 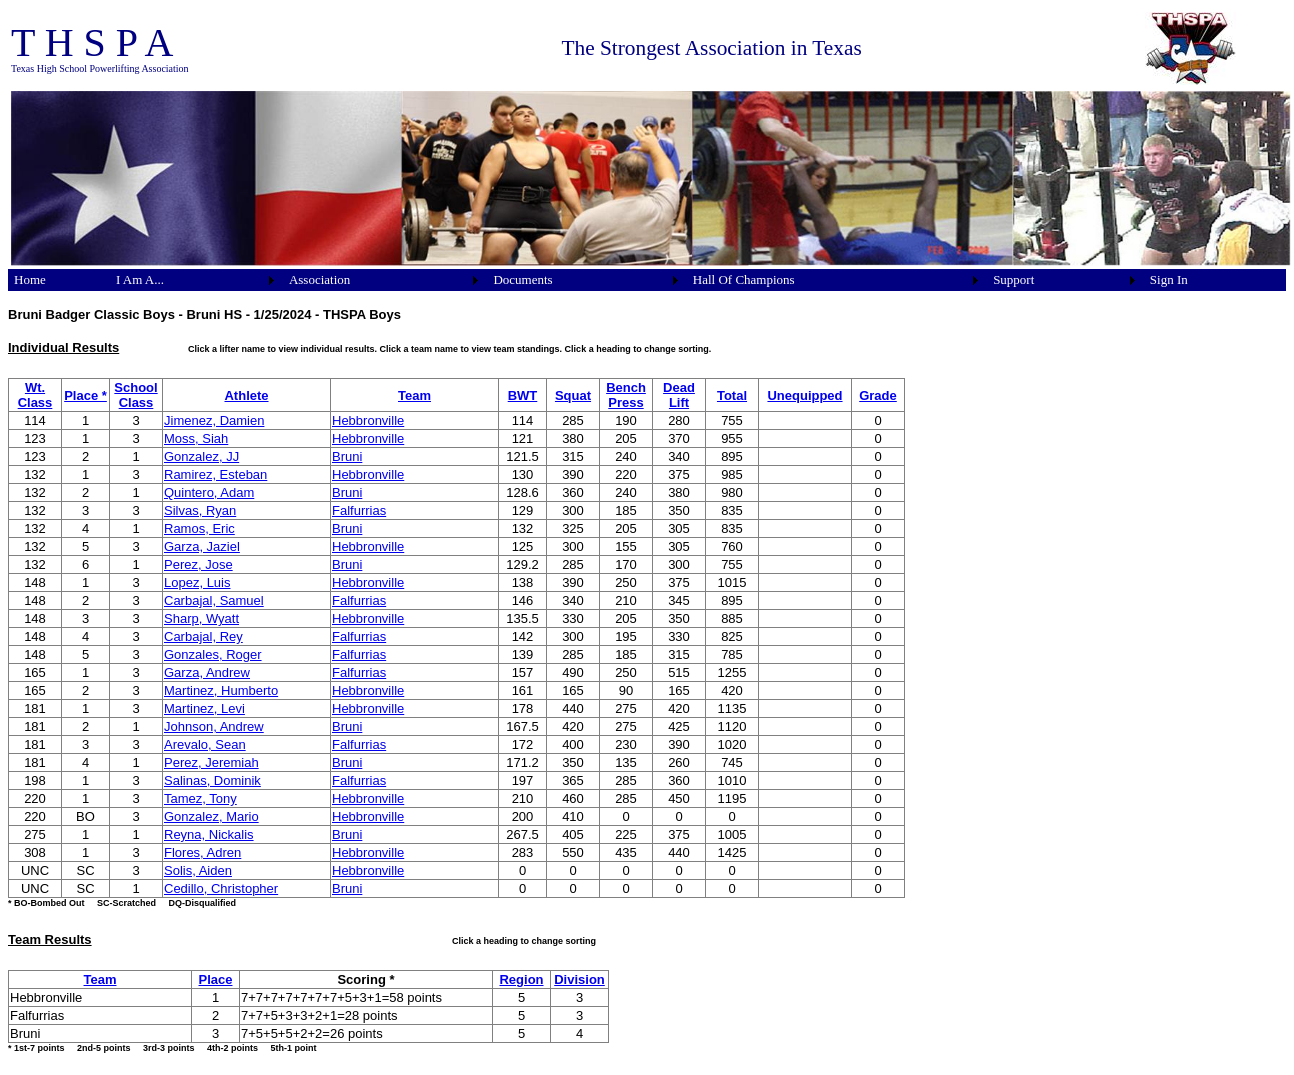 What do you see at coordinates (200, 798) in the screenshot?
I see `Tamez, Tony` at bounding box center [200, 798].